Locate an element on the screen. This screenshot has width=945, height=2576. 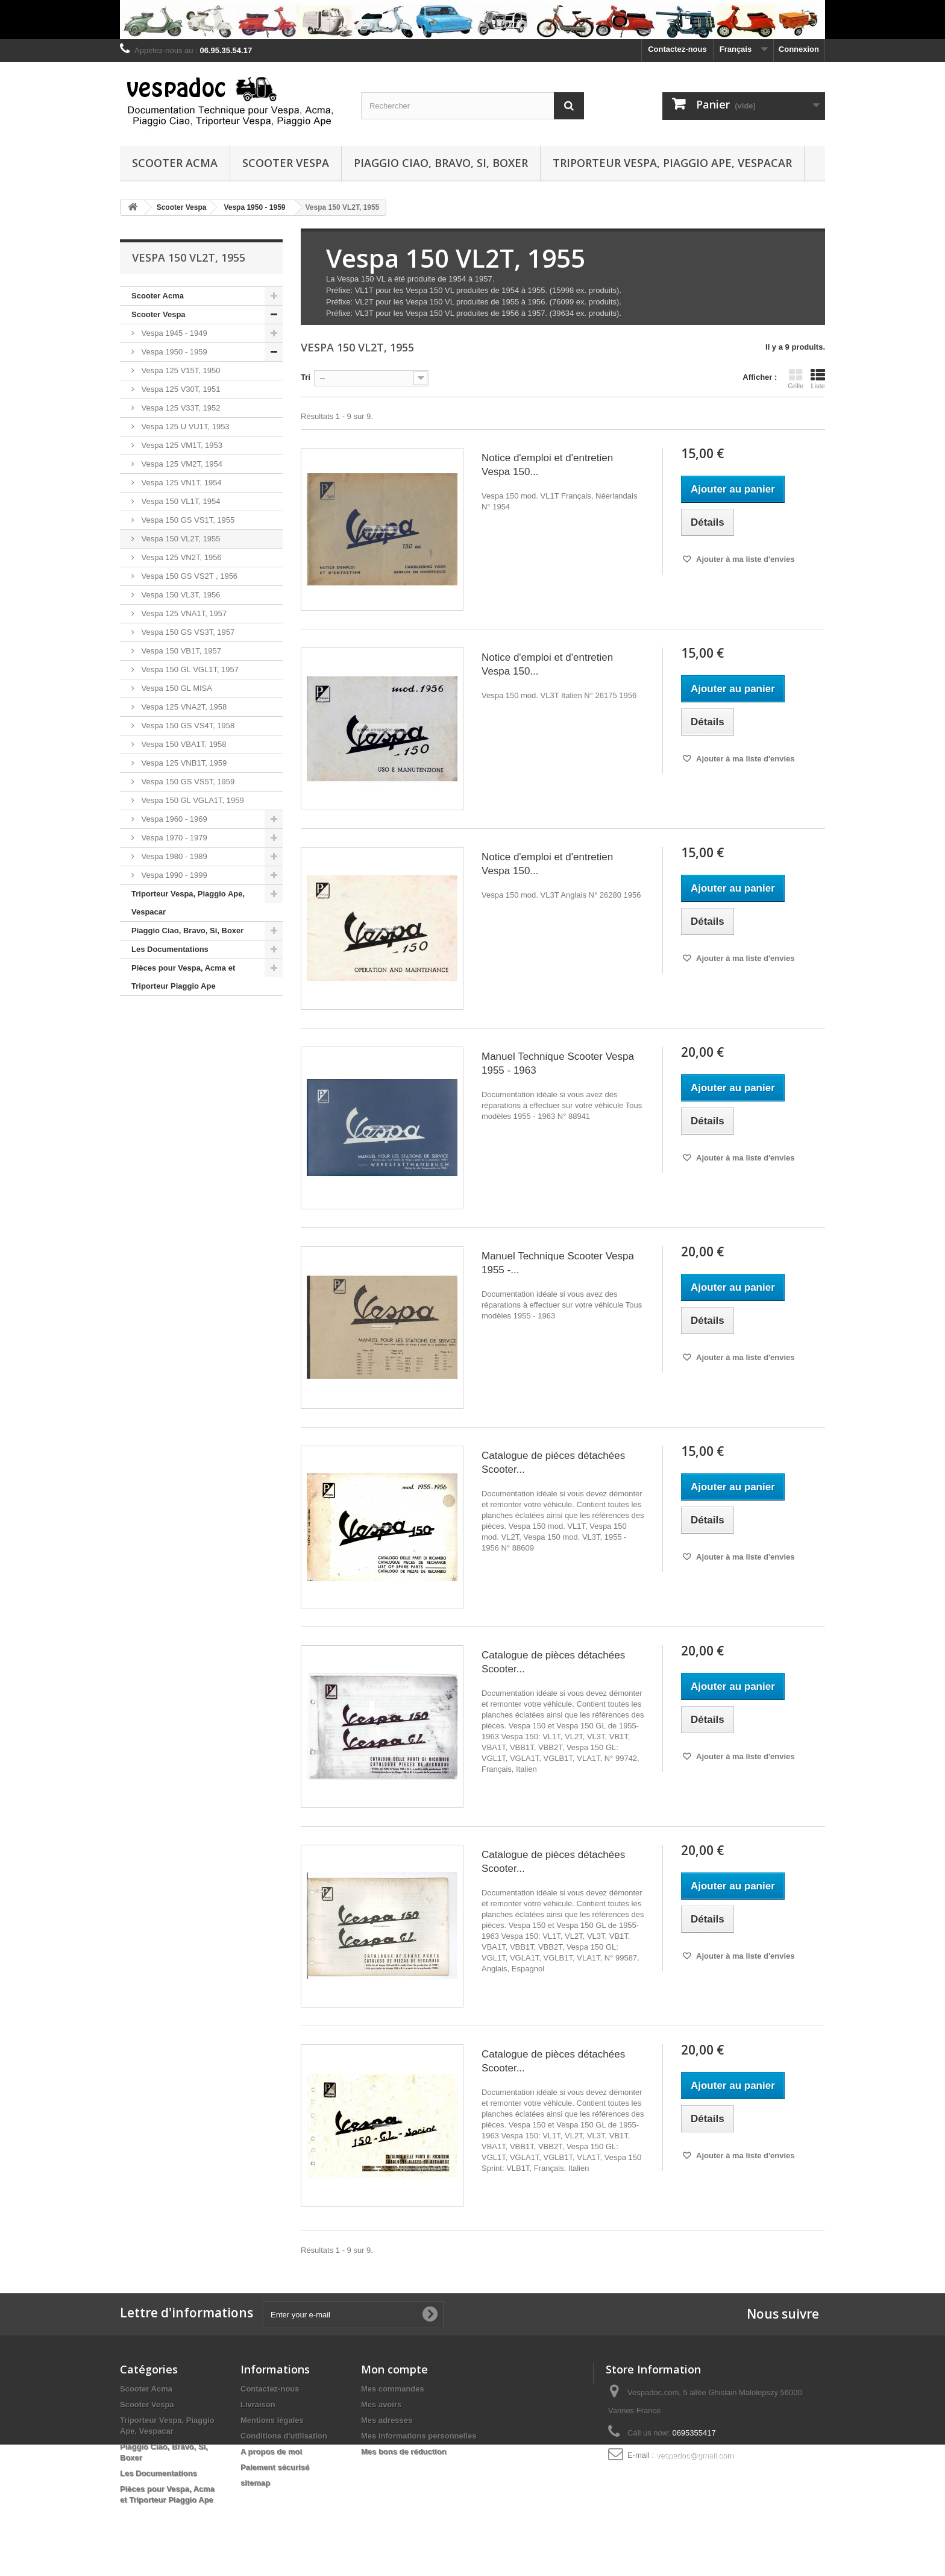
A propos de moi is located at coordinates (271, 2451).